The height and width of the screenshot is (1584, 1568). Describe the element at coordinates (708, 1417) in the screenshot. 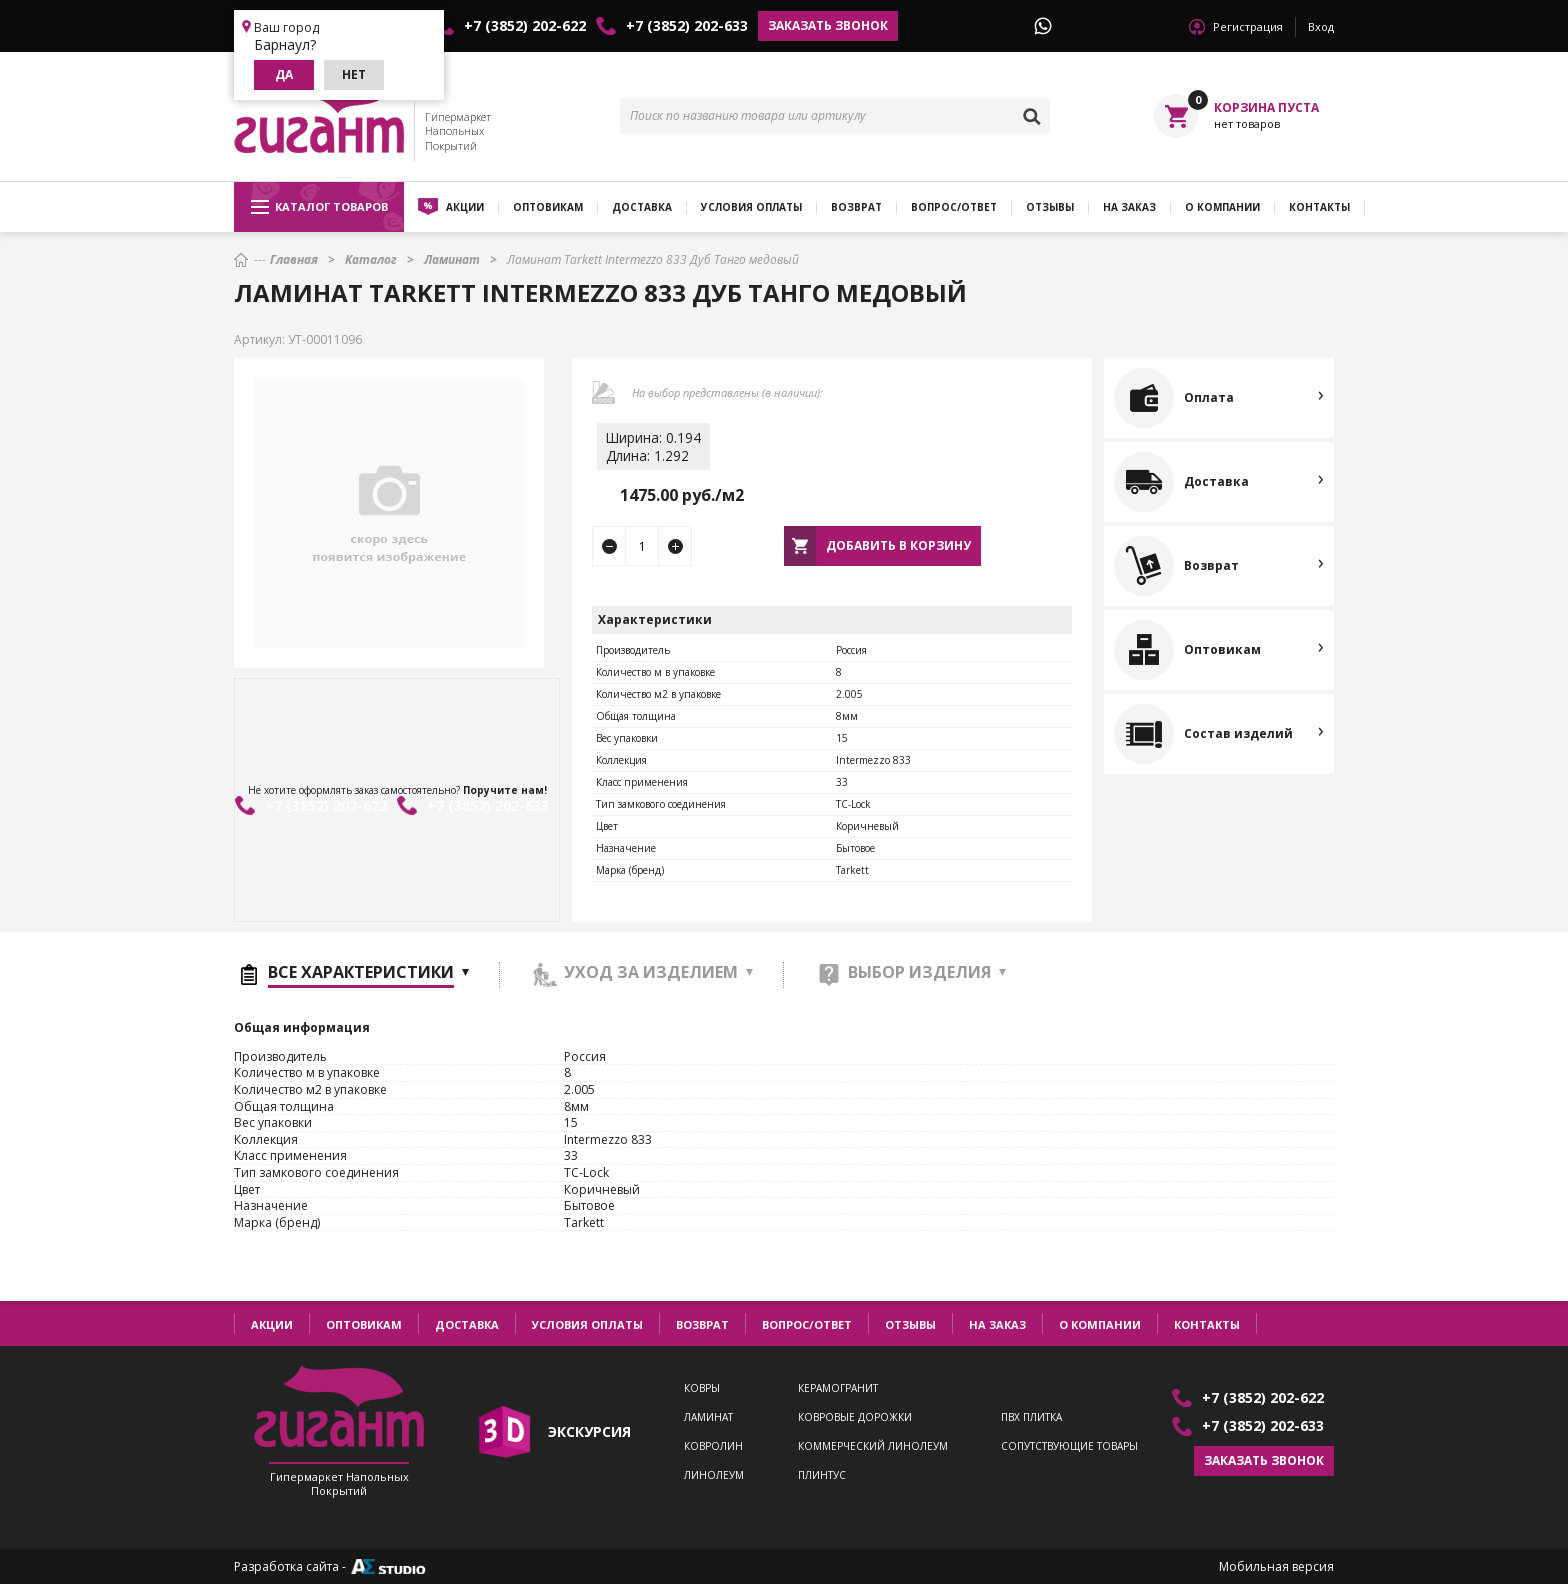

I see `Ламинат` at that location.